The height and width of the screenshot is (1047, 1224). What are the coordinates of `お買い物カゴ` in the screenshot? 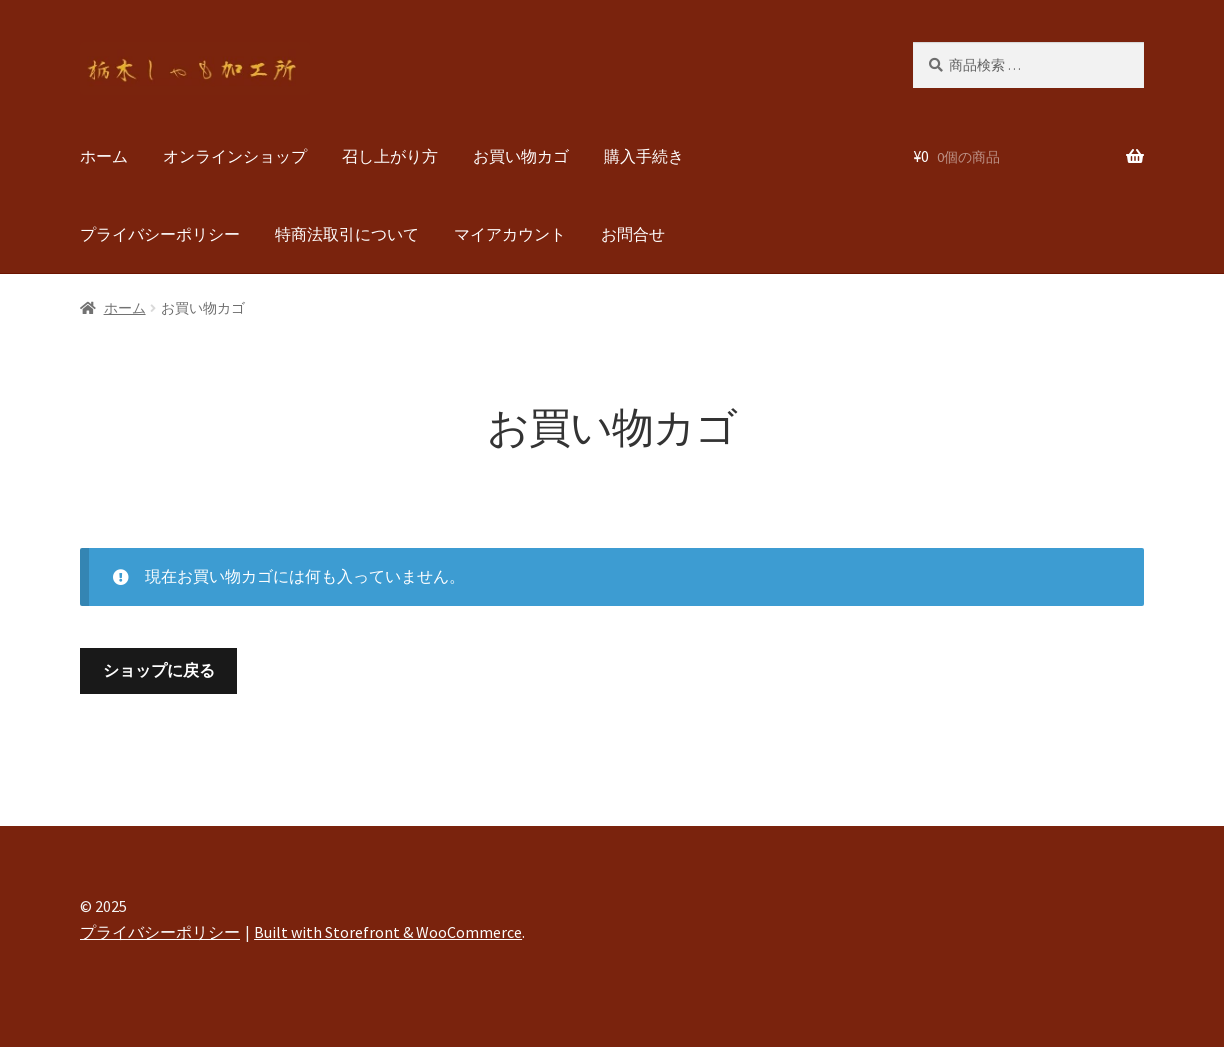 It's located at (521, 156).